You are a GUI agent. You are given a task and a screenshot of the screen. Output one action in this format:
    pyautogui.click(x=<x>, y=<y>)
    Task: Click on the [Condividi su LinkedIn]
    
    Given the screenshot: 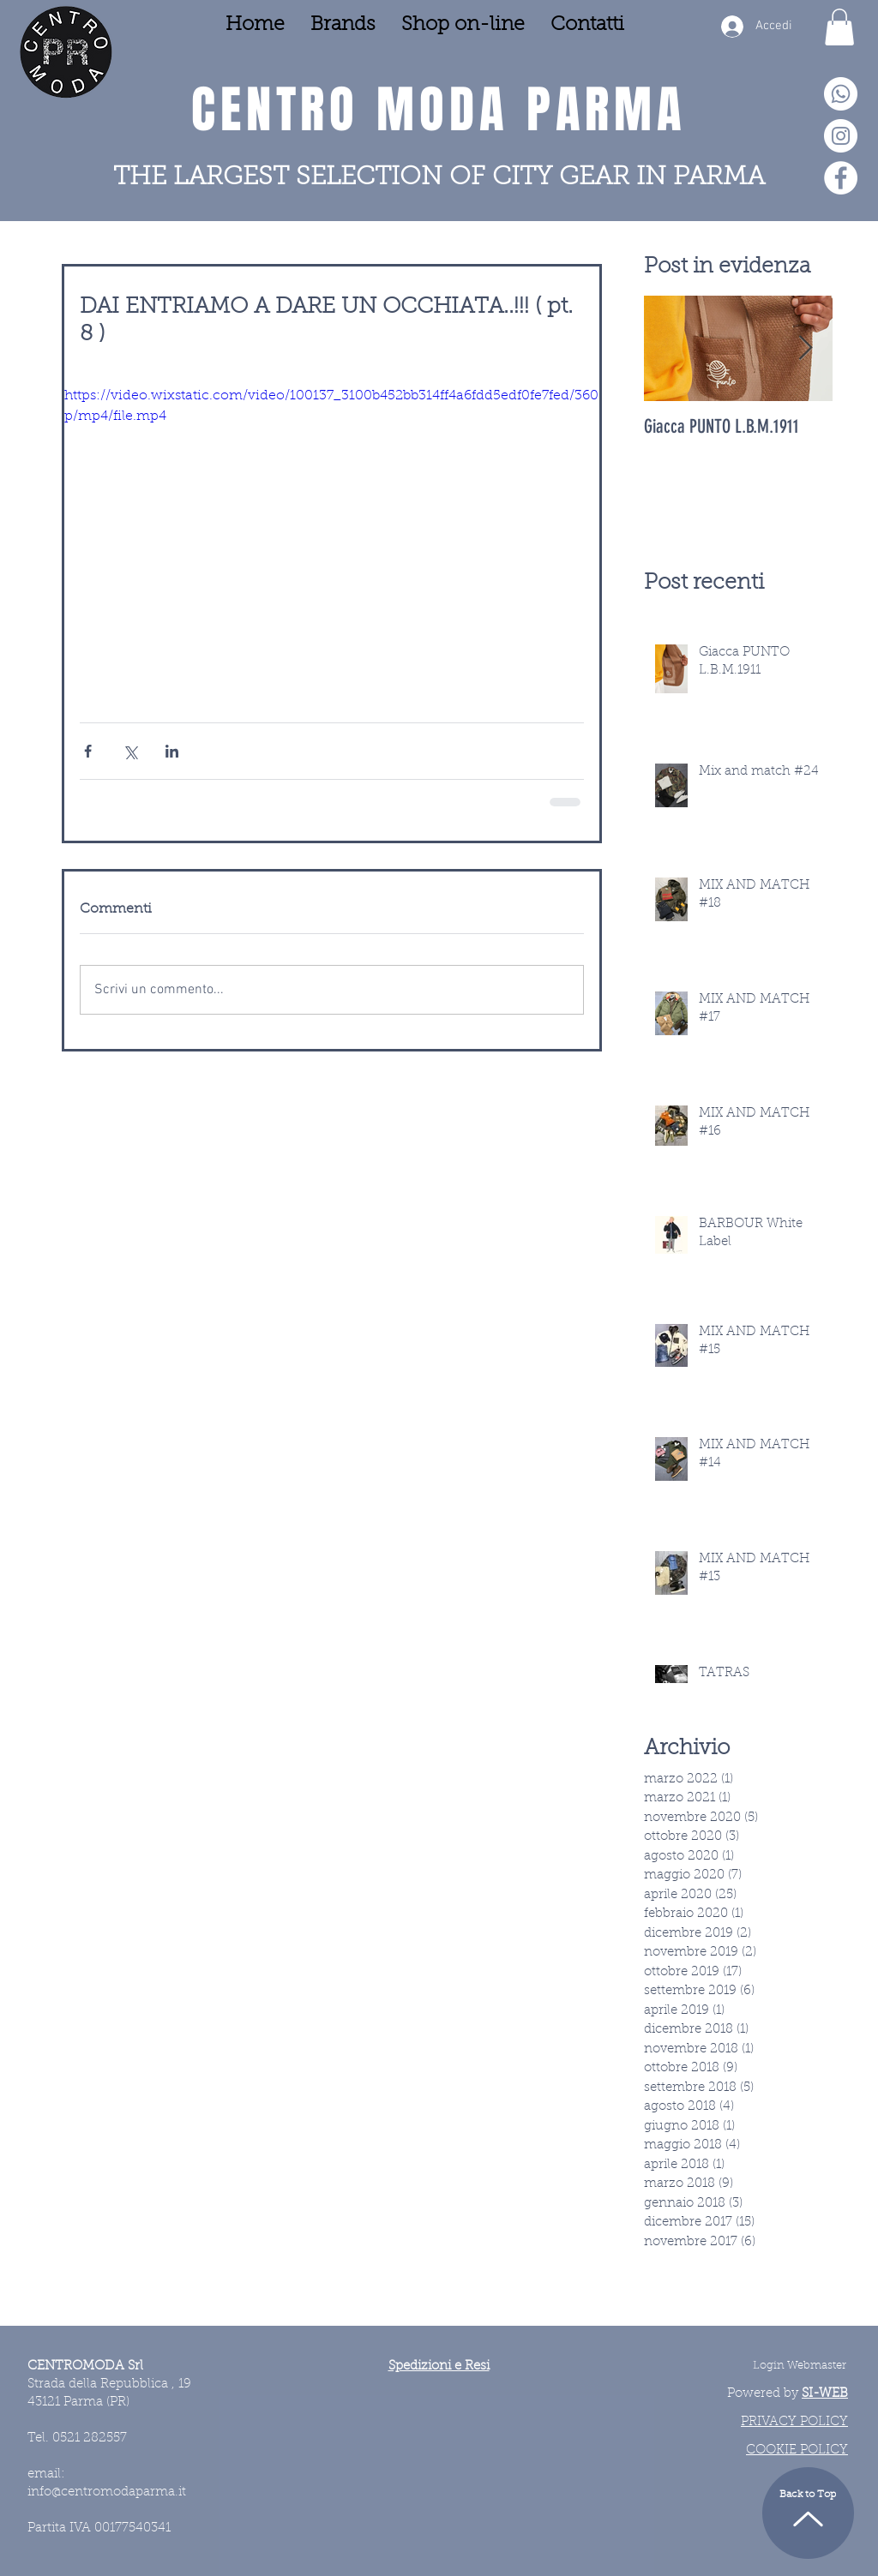 What is the action you would take?
    pyautogui.click(x=172, y=751)
    